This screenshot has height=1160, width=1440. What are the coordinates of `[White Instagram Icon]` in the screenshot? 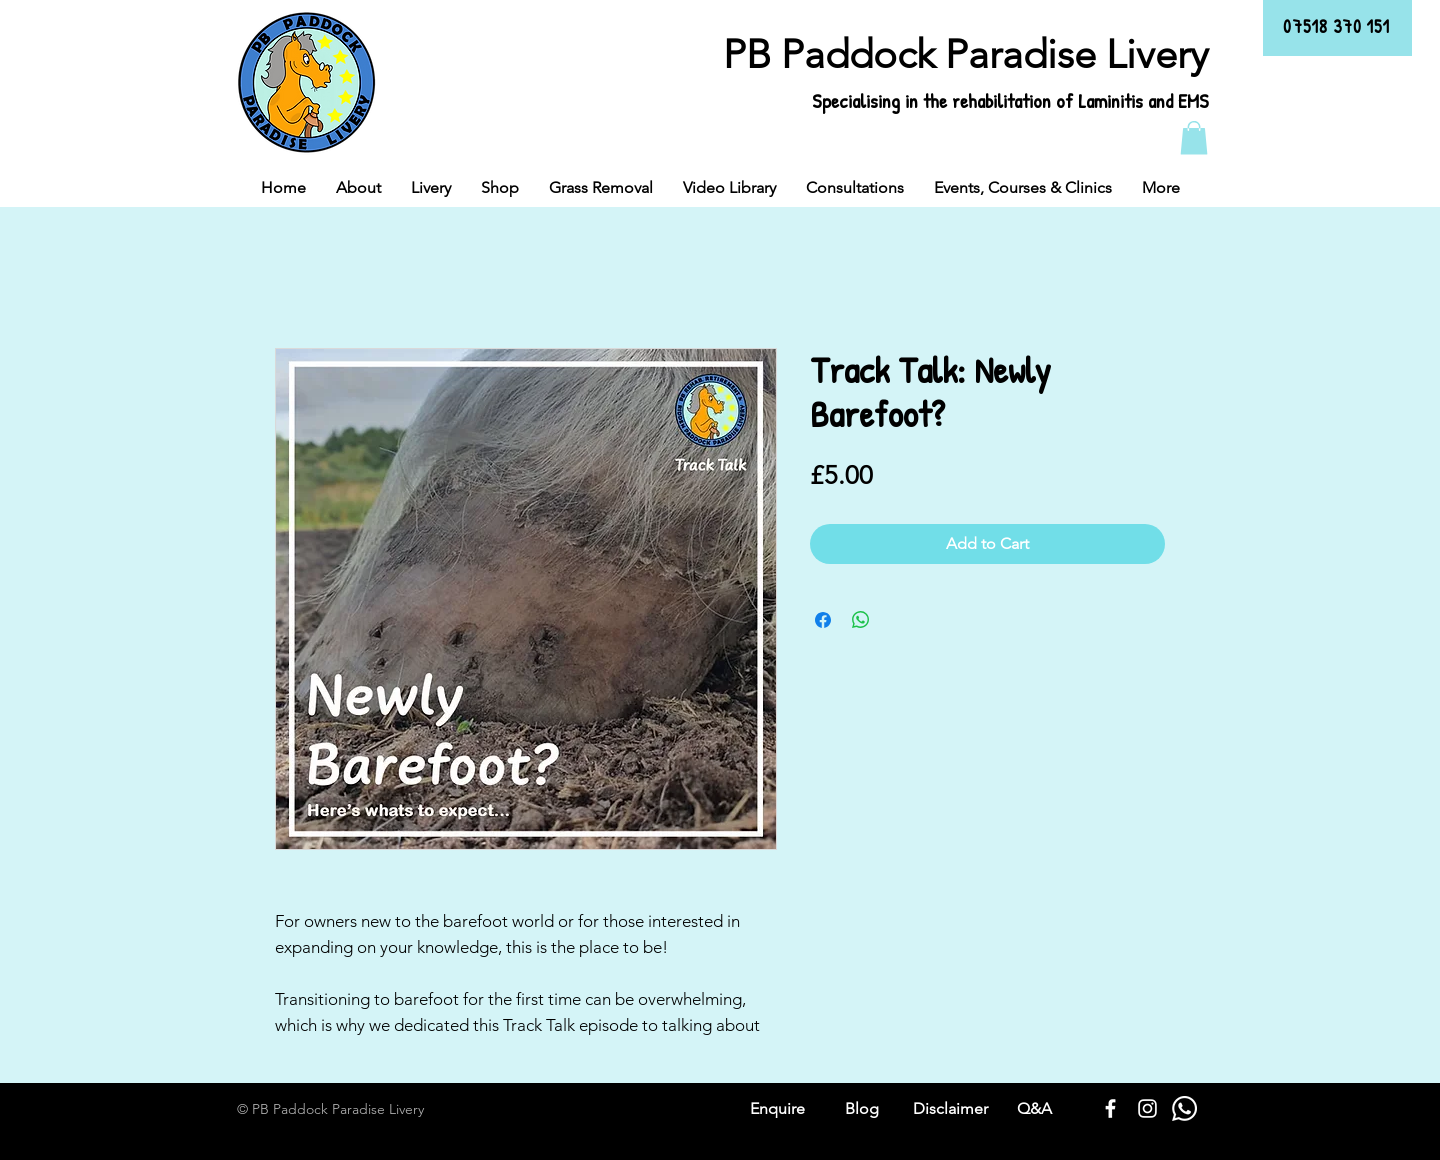 It's located at (1147, 1108).